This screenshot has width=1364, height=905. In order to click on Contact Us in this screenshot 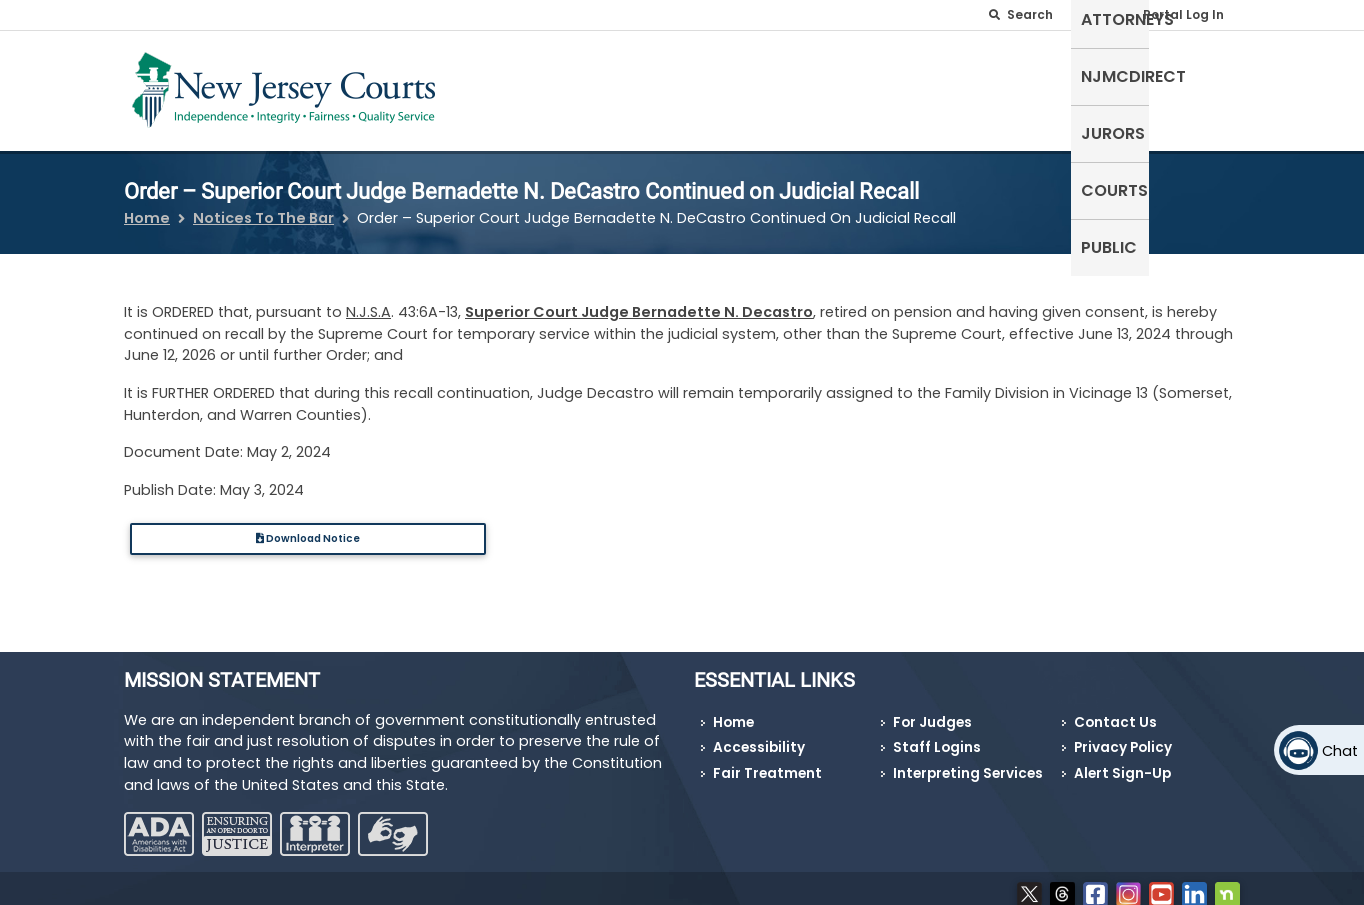, I will do `click(1115, 710)`.